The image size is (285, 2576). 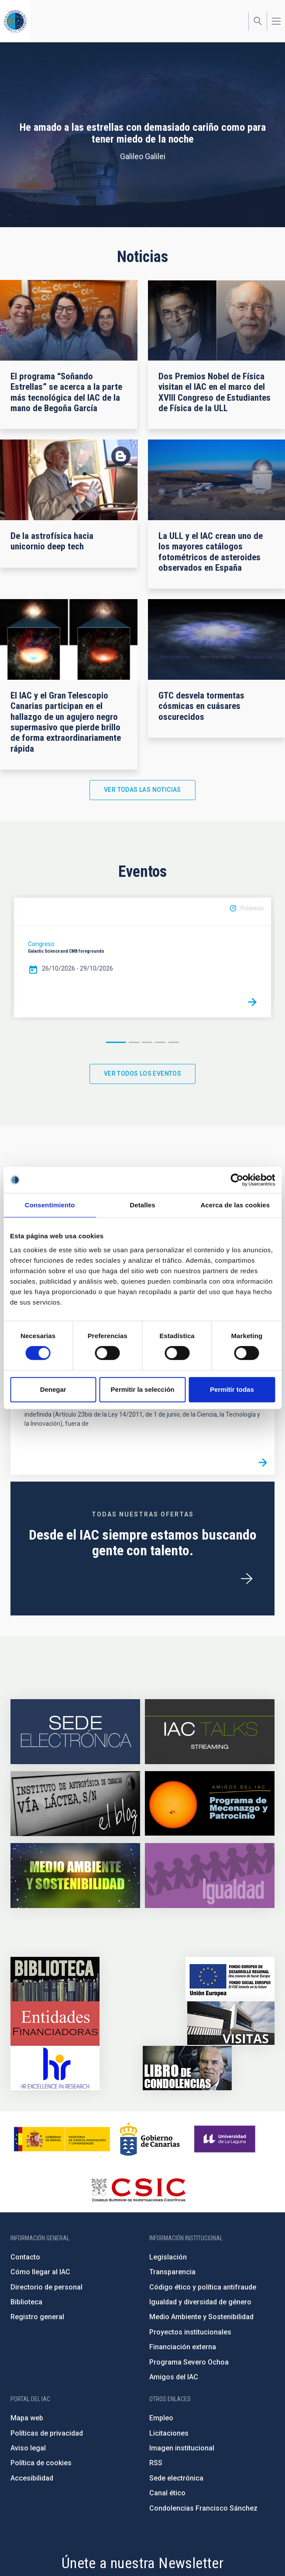 I want to click on 1 [button], so click(x=116, y=1042).